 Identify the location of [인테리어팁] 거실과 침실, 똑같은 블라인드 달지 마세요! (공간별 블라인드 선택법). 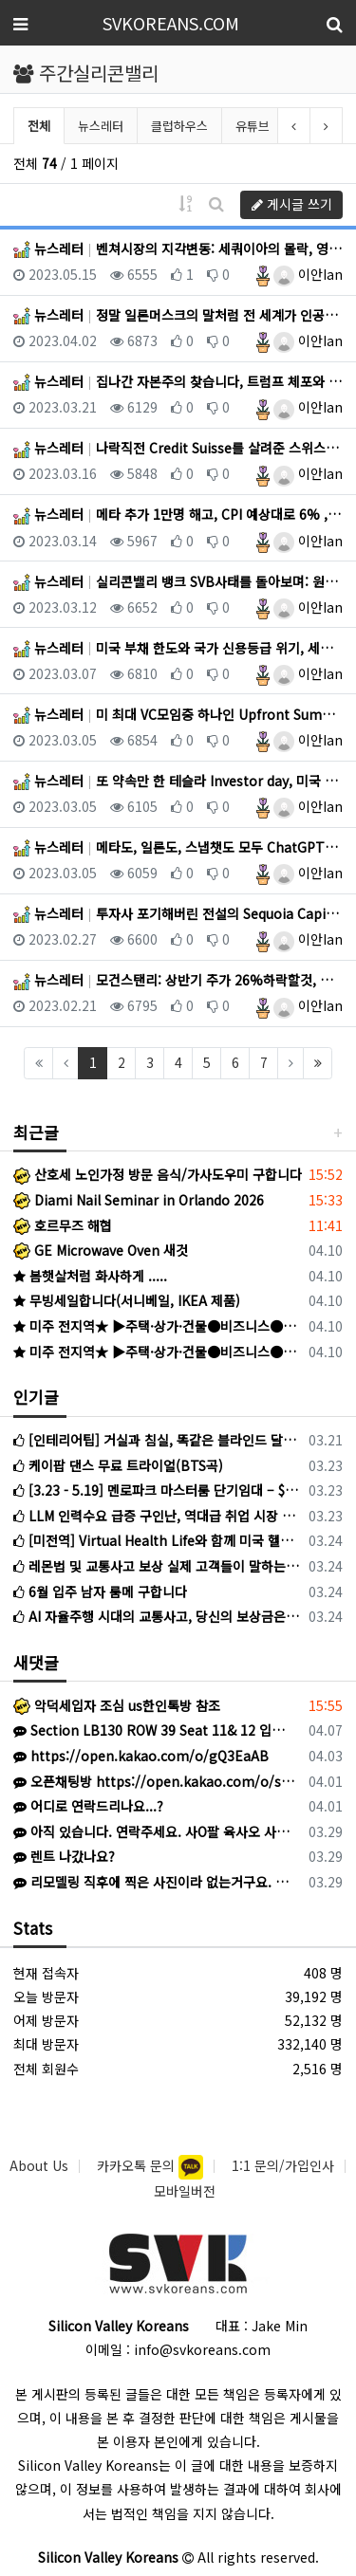
(157, 1439).